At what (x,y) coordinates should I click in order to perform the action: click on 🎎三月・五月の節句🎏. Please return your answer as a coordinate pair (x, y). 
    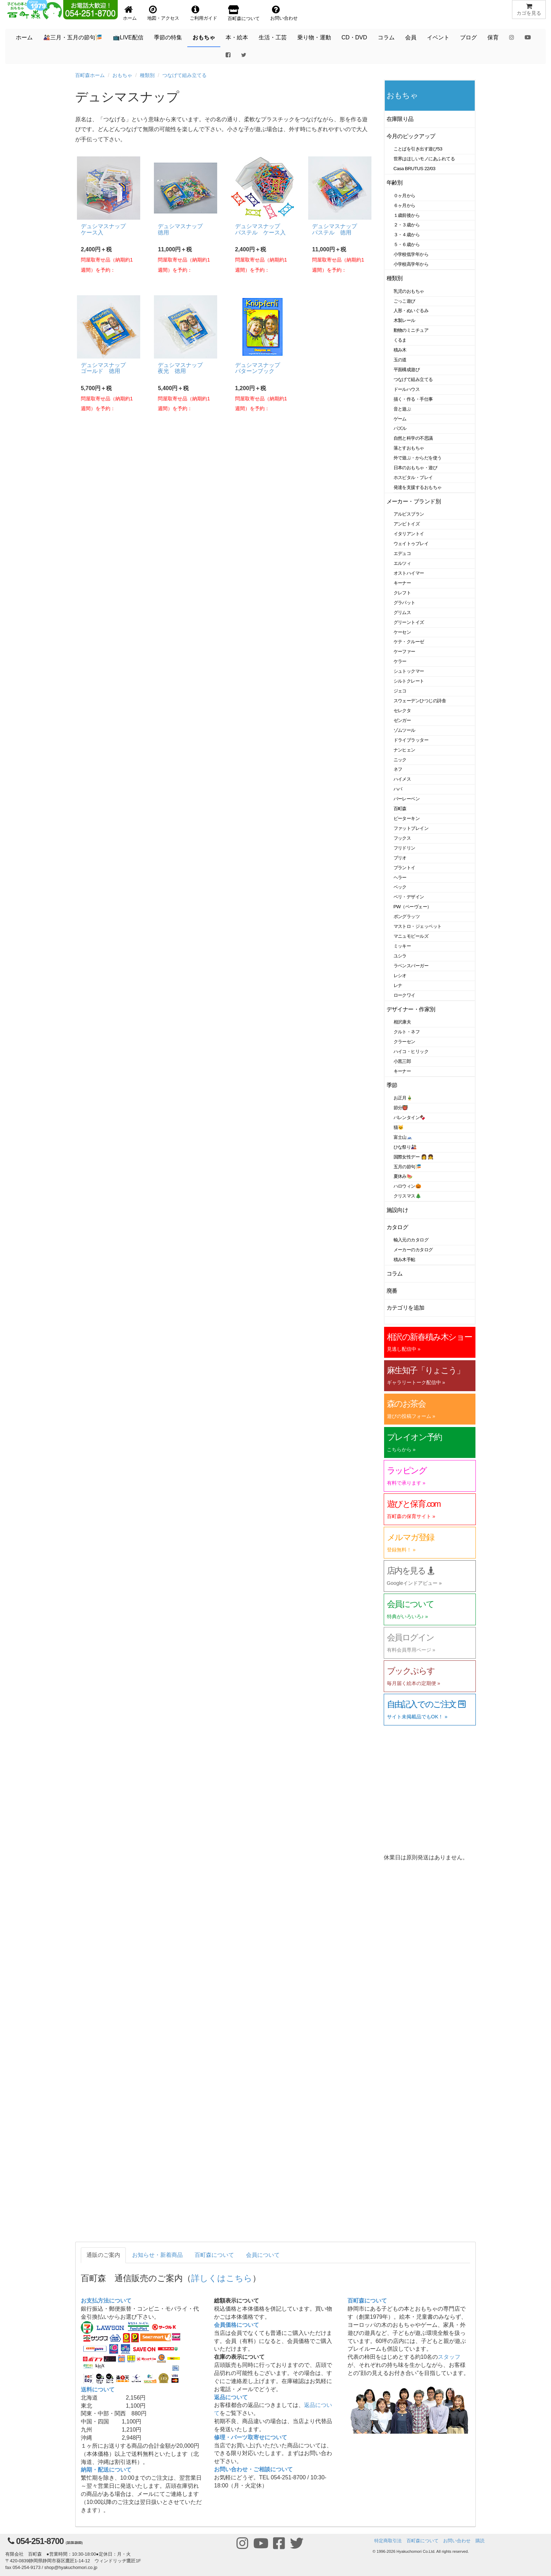
    Looking at the image, I should click on (72, 37).